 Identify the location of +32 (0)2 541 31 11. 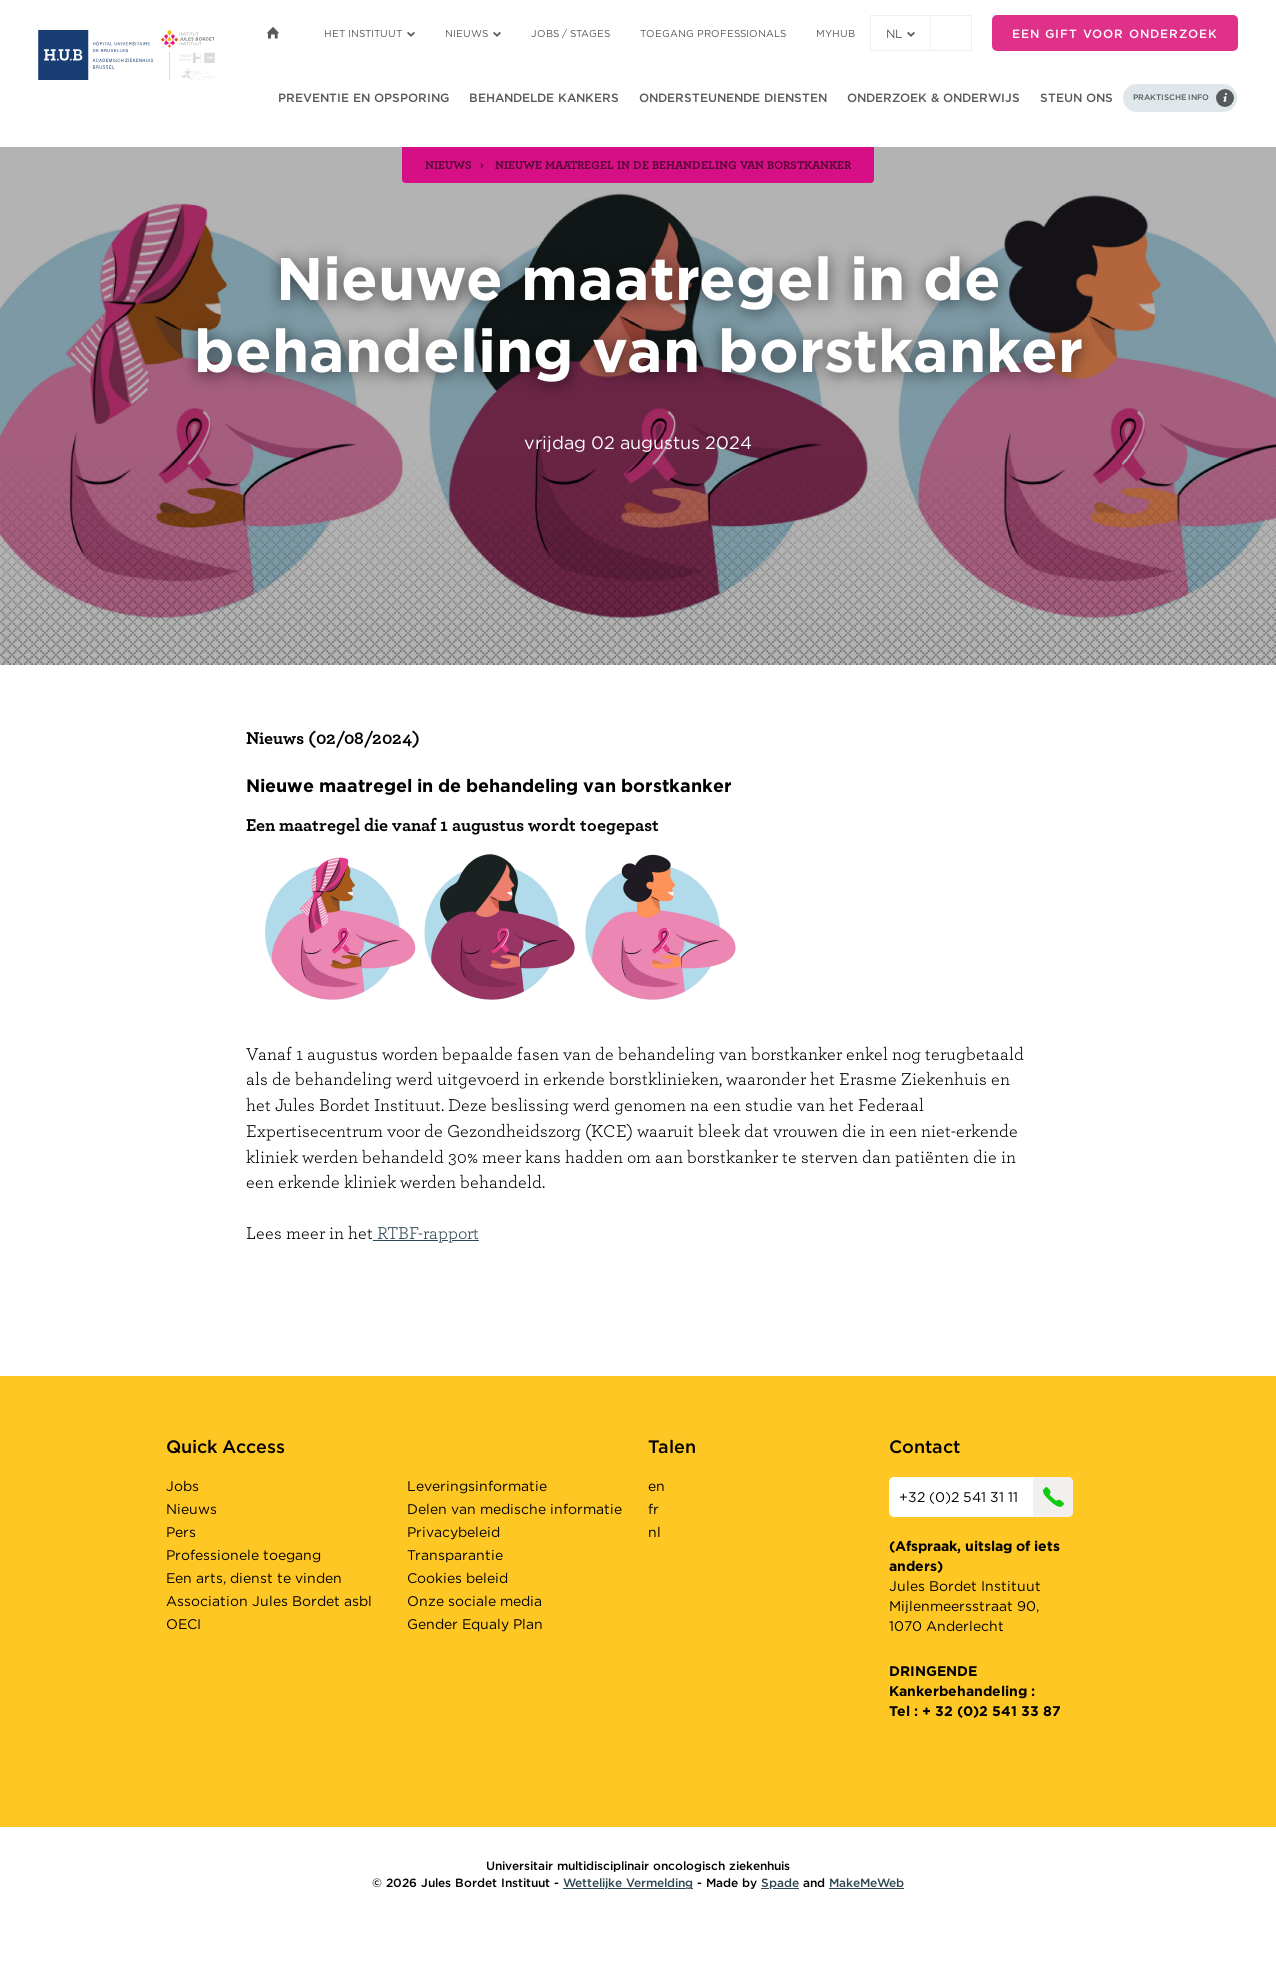
(986, 1497).